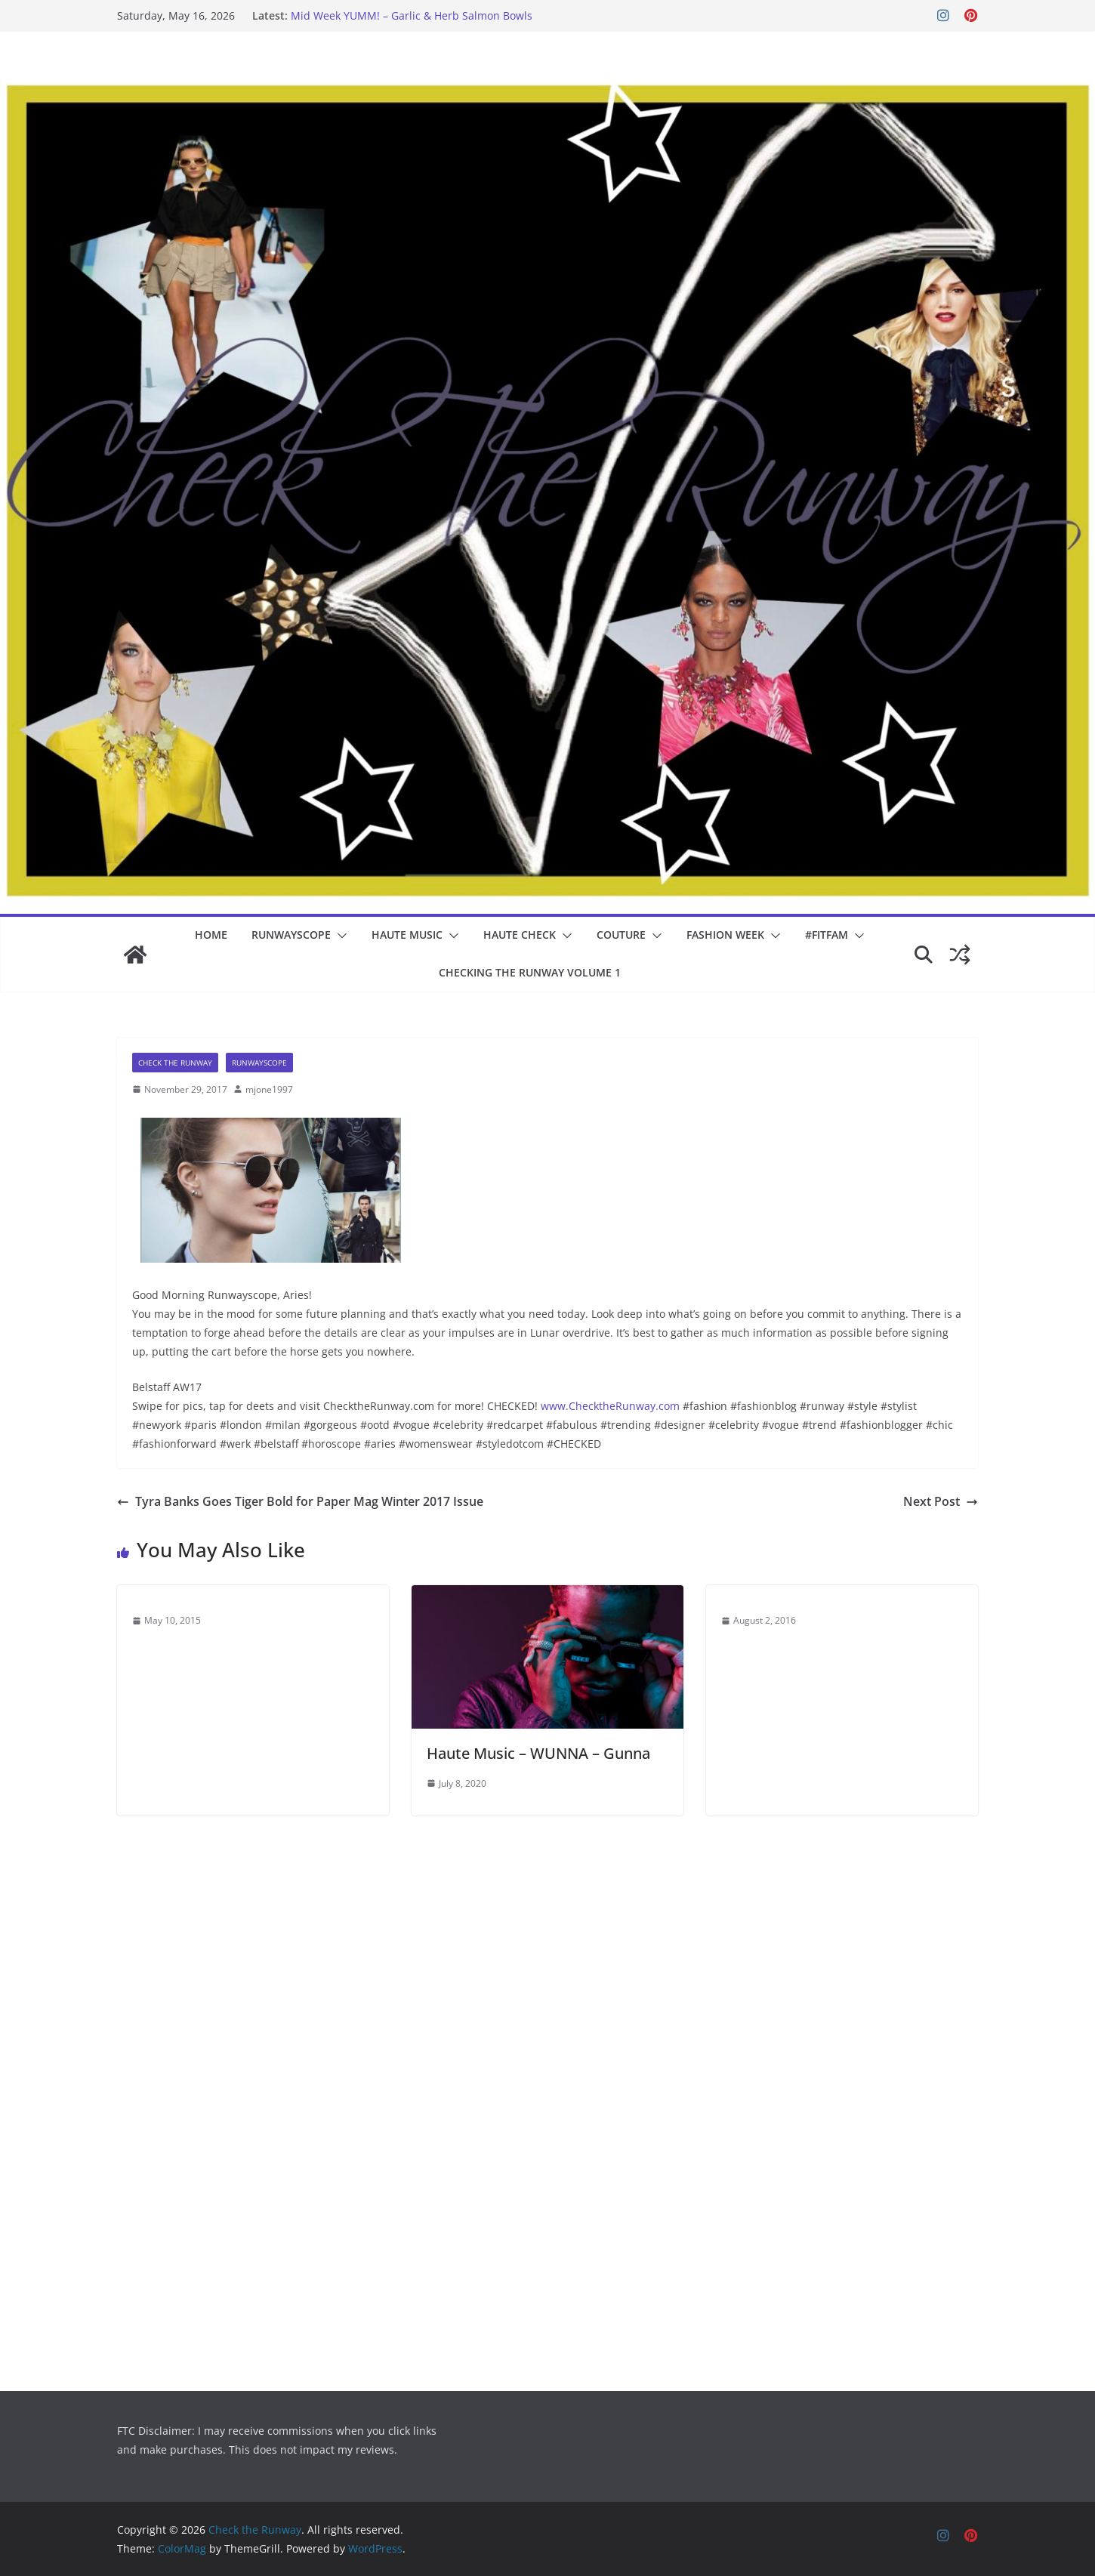 The height and width of the screenshot is (2576, 1095). What do you see at coordinates (407, 934) in the screenshot?
I see `Haute Music` at bounding box center [407, 934].